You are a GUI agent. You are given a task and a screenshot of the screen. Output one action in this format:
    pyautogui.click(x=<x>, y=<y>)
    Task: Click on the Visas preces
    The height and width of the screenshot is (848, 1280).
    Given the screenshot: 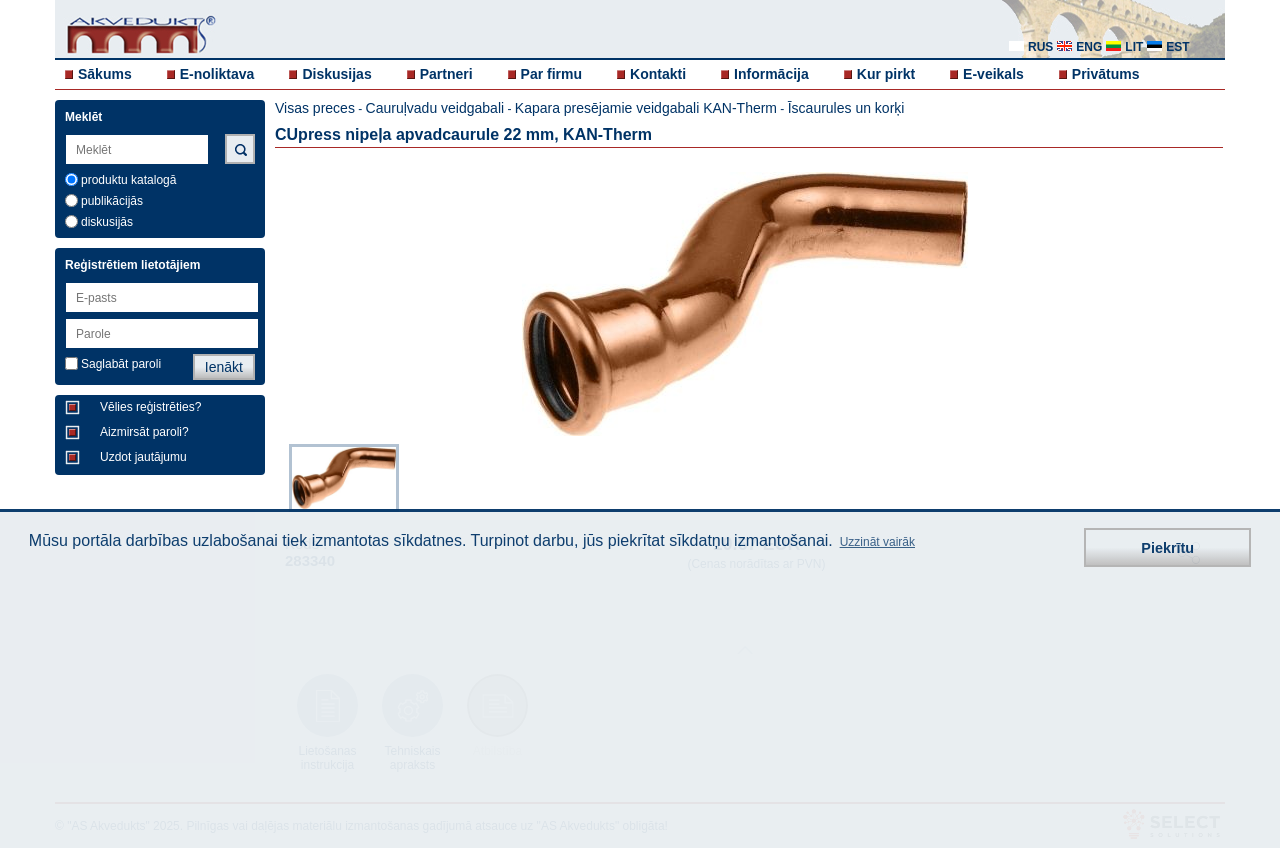 What is the action you would take?
    pyautogui.click(x=315, y=108)
    